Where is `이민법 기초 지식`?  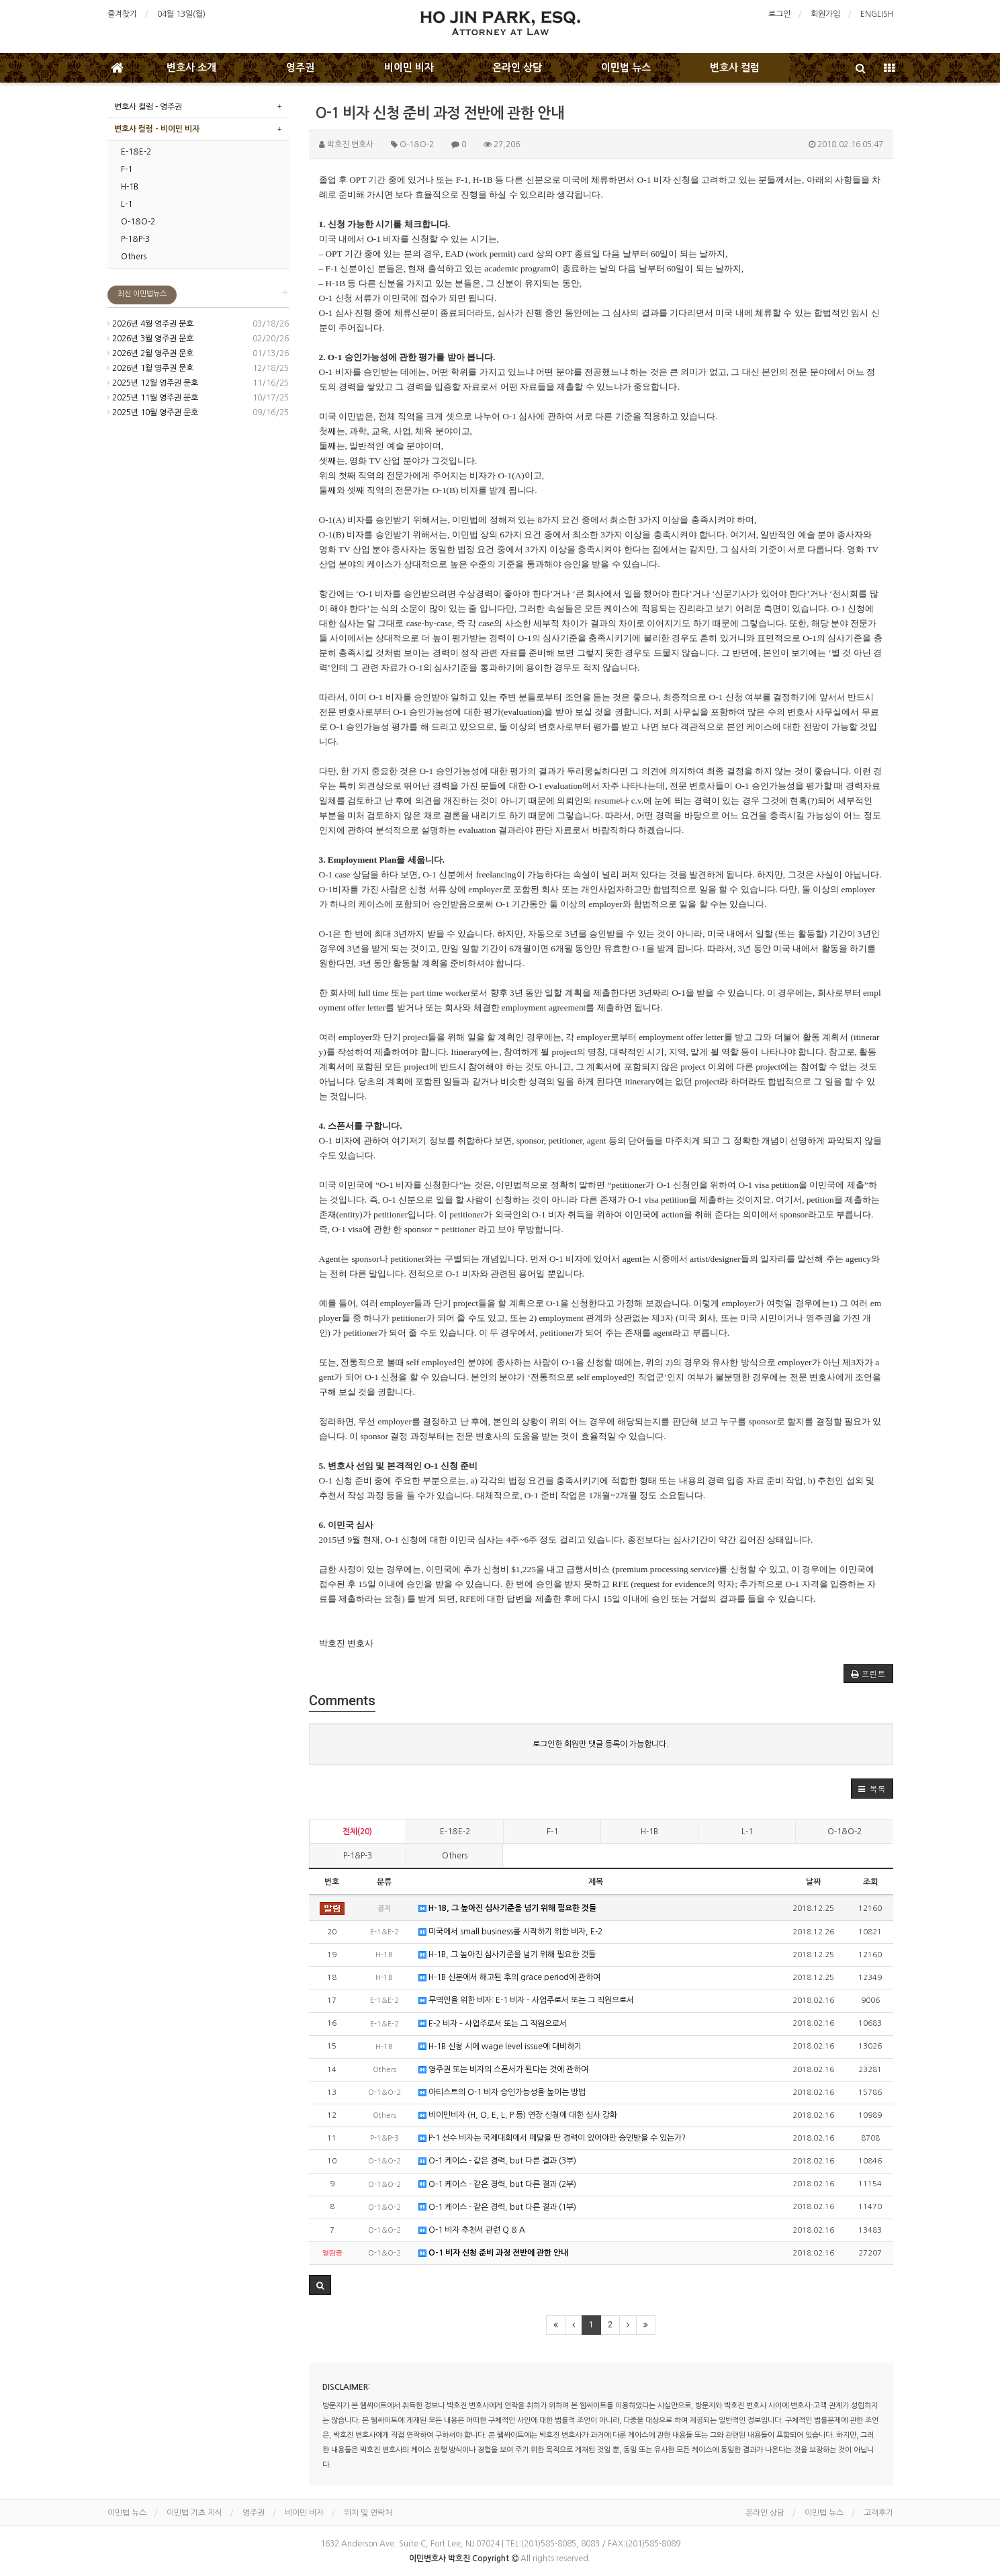
이민법 기초 지식 is located at coordinates (194, 2513).